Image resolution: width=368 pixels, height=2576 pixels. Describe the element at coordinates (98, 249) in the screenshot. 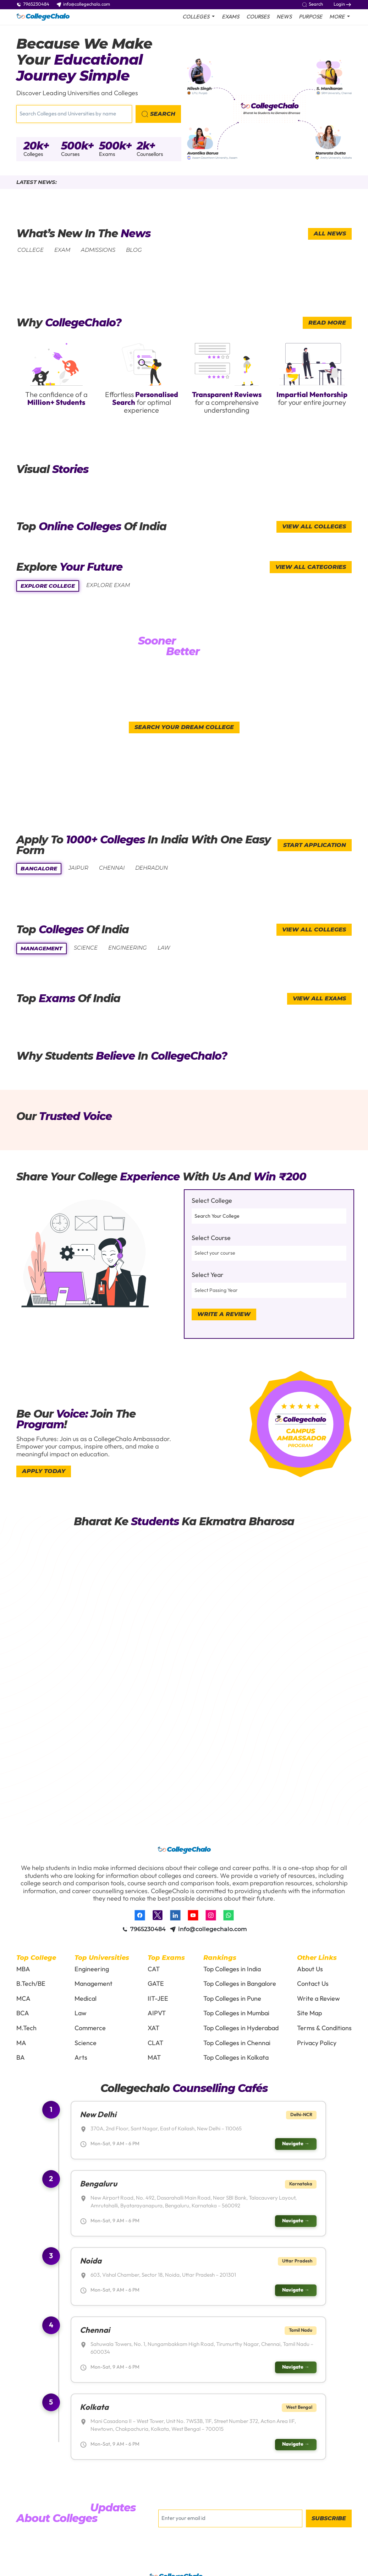

I see `Admissions` at that location.